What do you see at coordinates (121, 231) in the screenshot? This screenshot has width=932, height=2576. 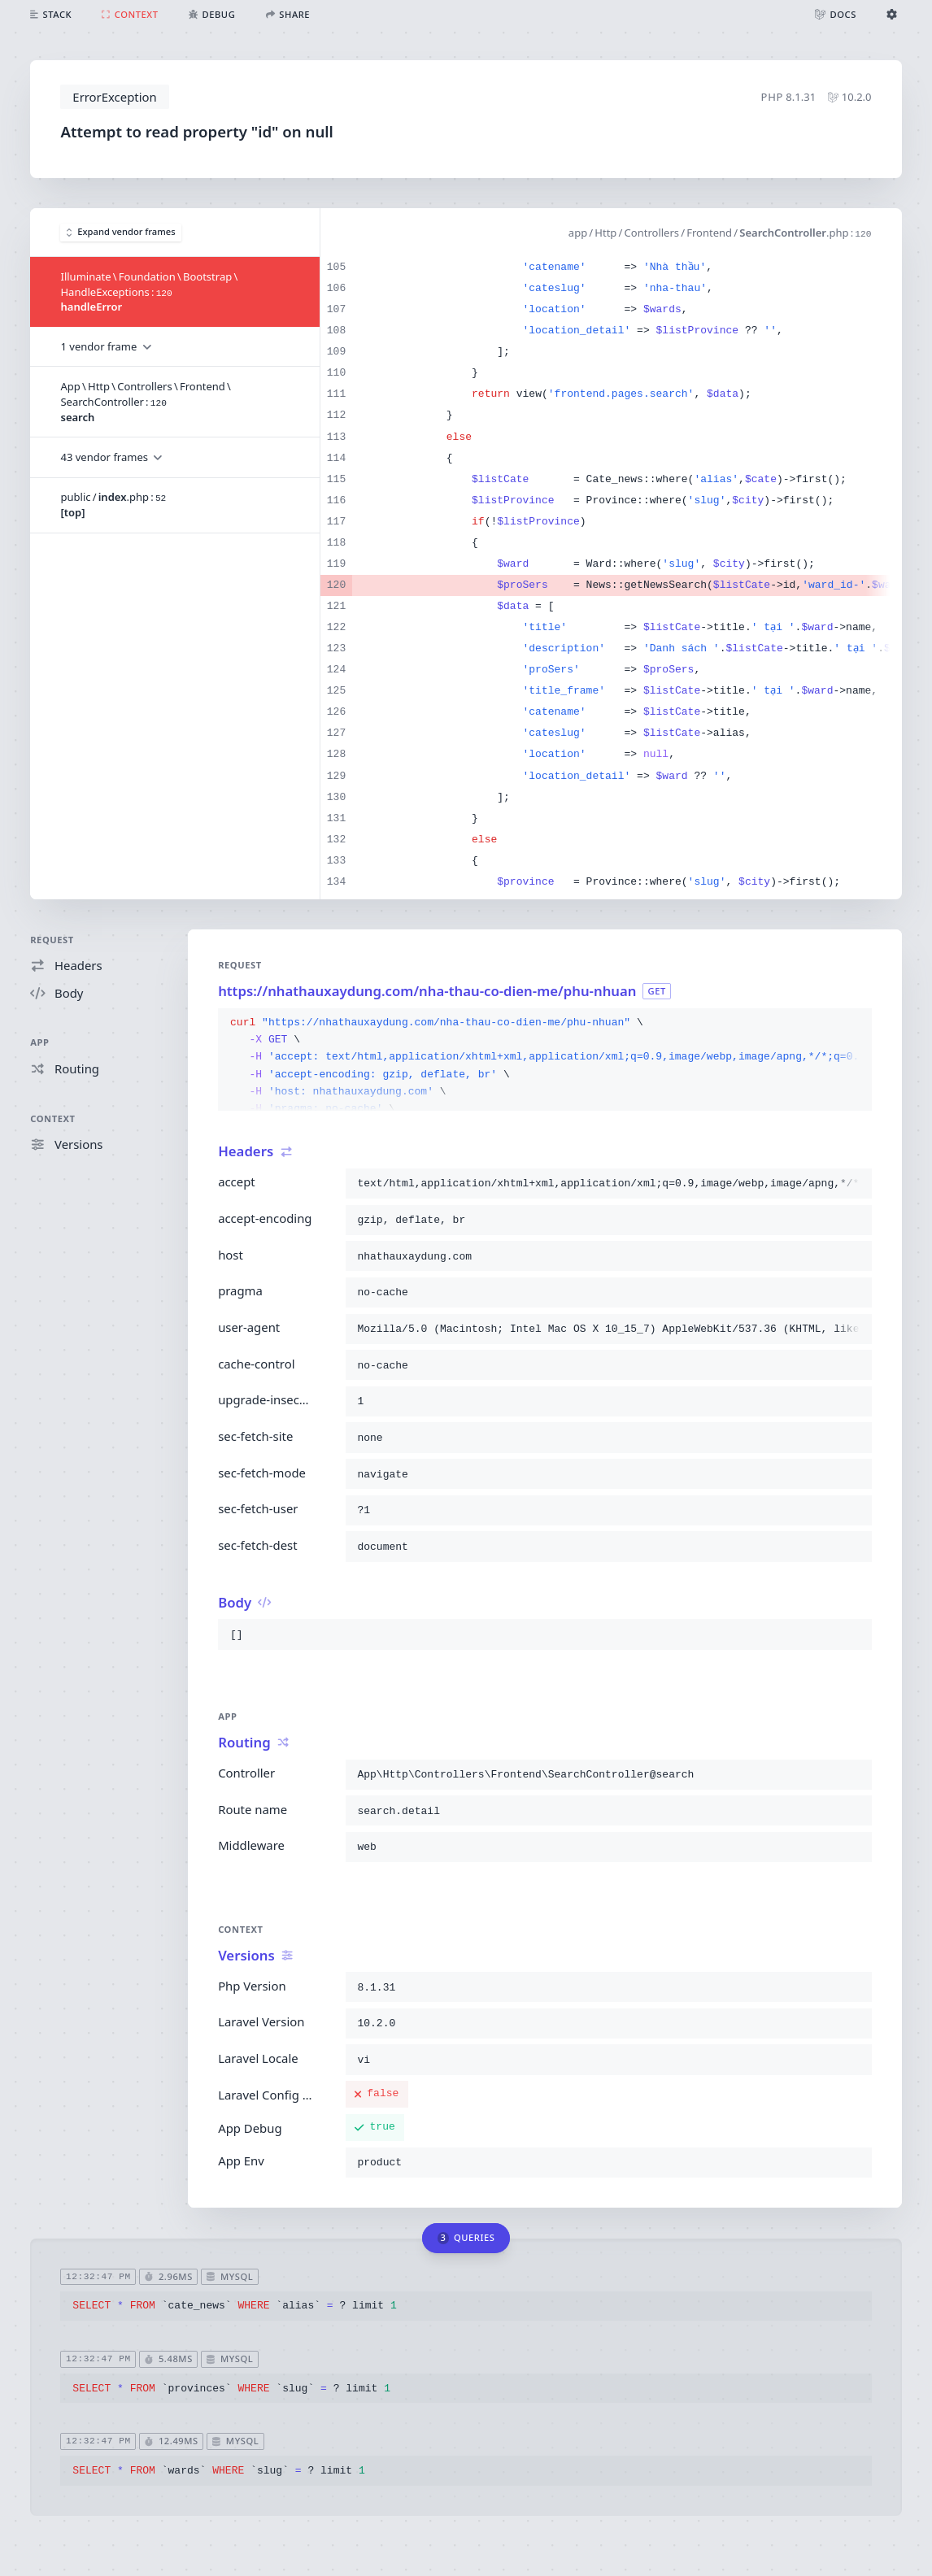 I see `Expand vendor frames` at bounding box center [121, 231].